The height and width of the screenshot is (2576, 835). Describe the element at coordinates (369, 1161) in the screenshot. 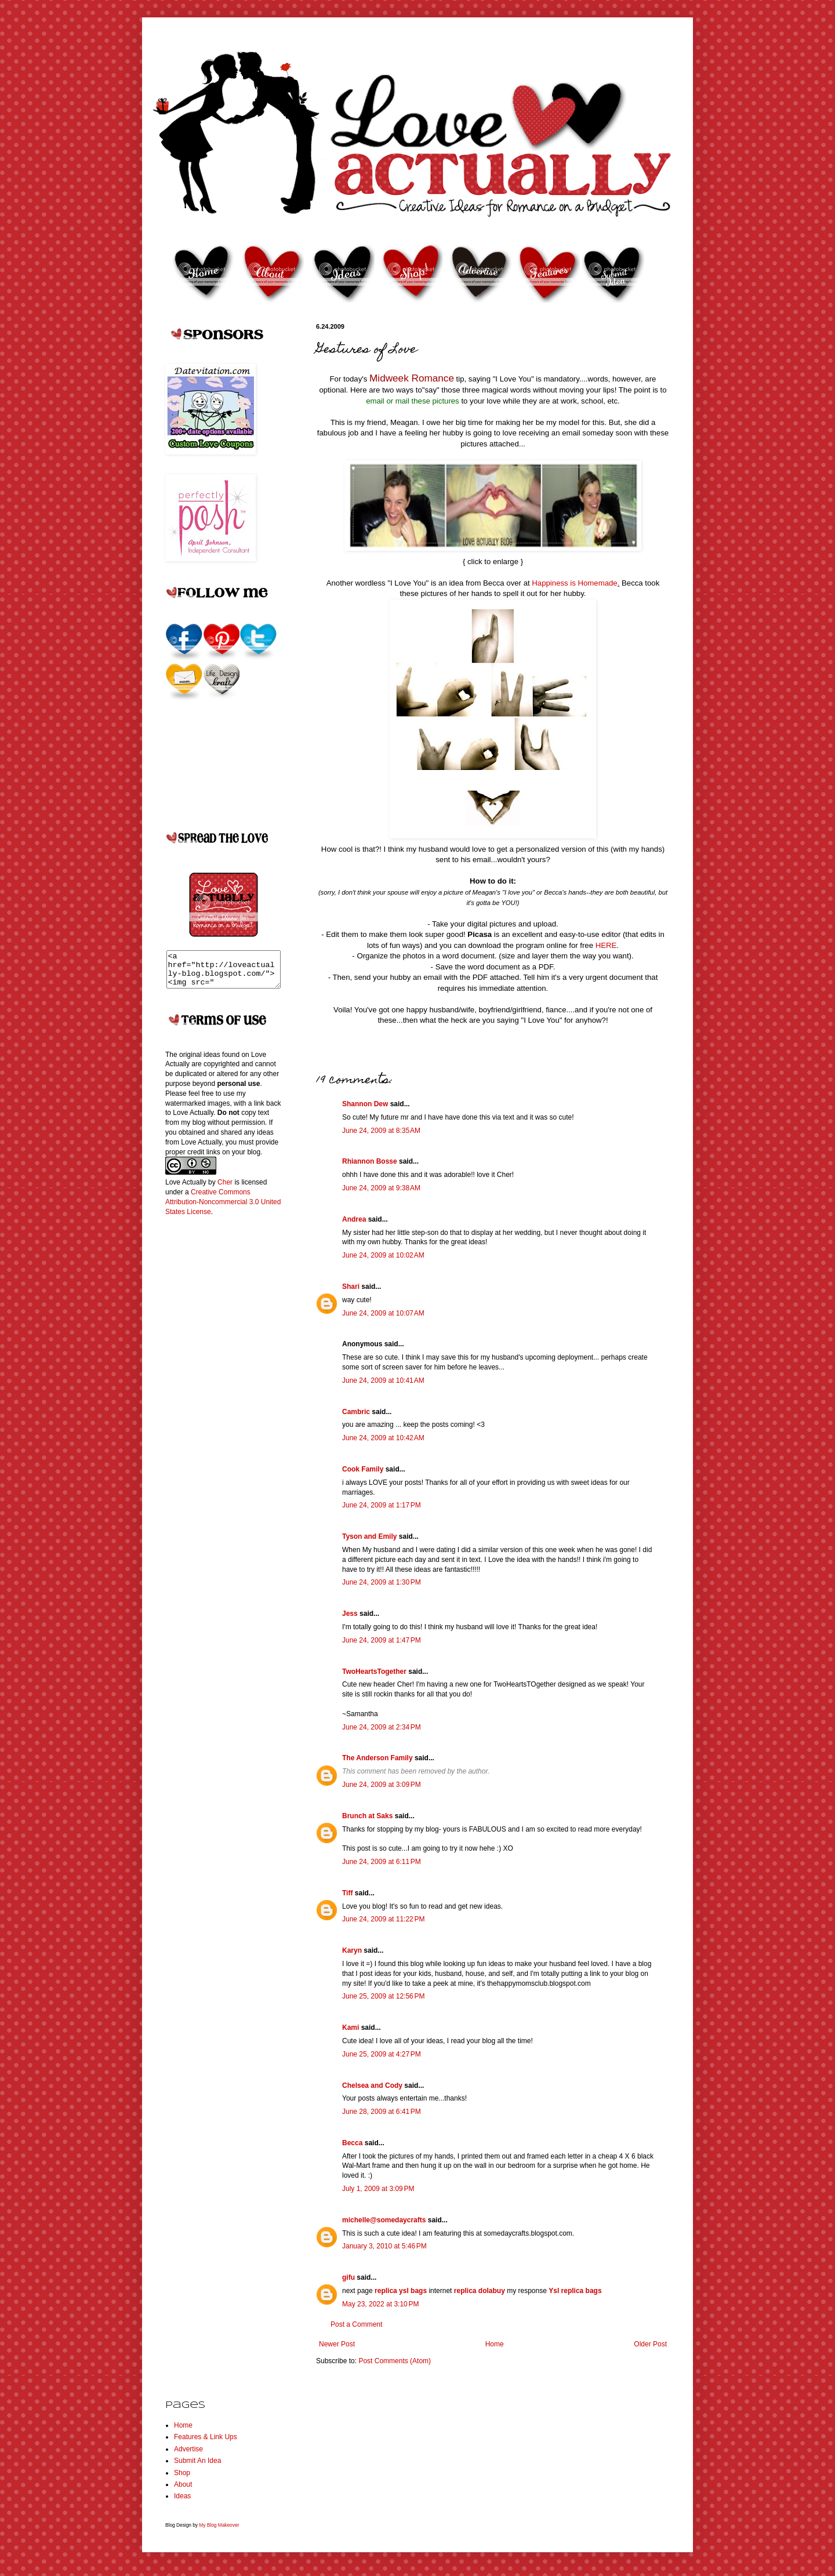

I see `Rhiannon Bosse` at that location.